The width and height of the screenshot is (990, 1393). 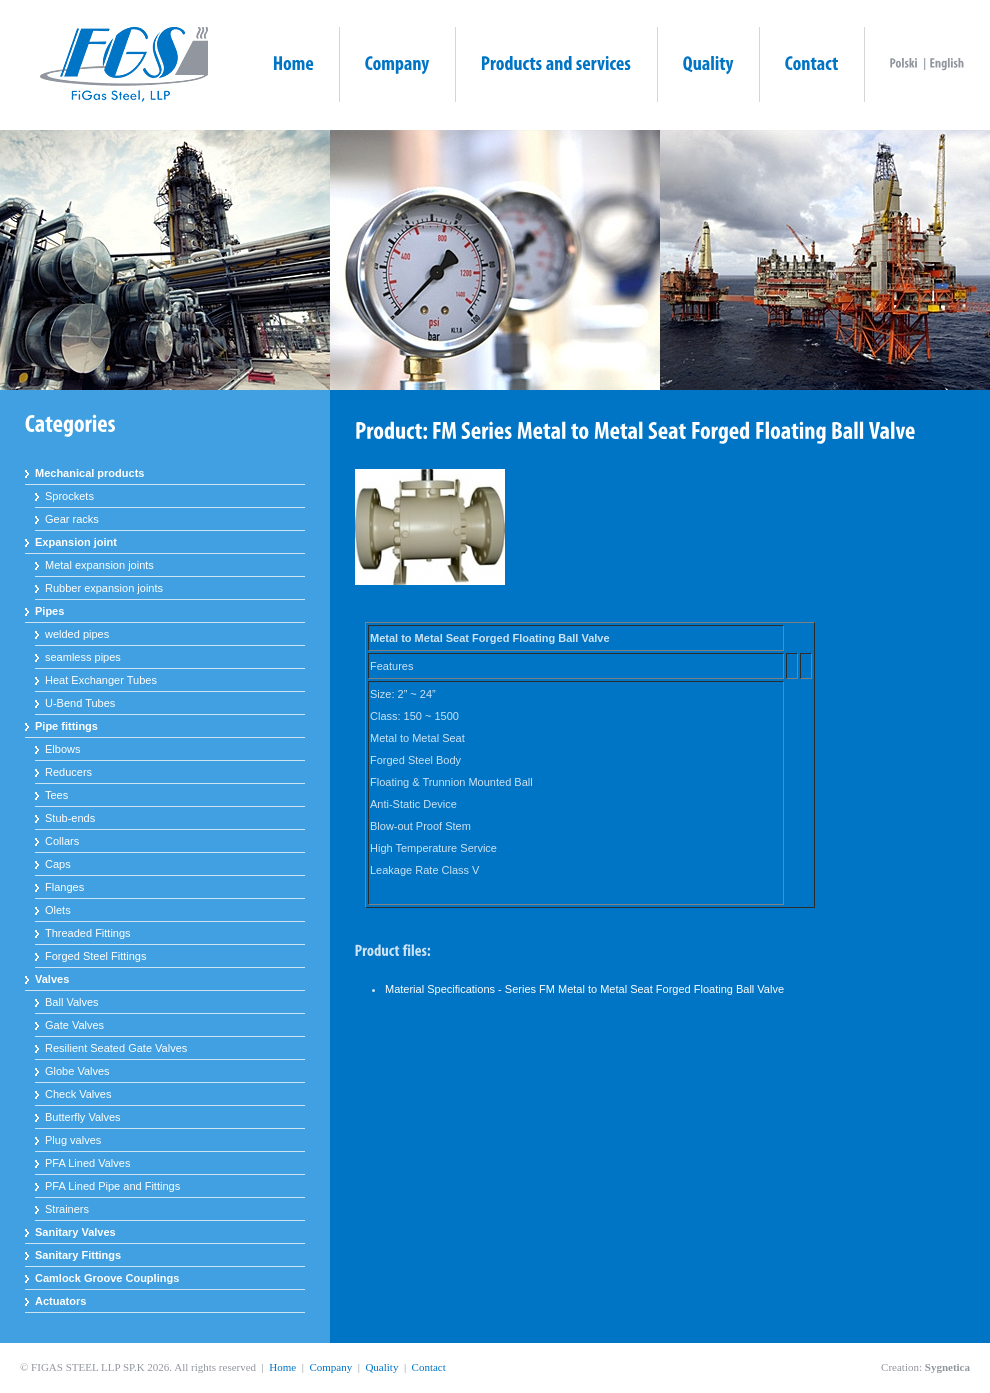 I want to click on Check Valves, so click(x=78, y=1094).